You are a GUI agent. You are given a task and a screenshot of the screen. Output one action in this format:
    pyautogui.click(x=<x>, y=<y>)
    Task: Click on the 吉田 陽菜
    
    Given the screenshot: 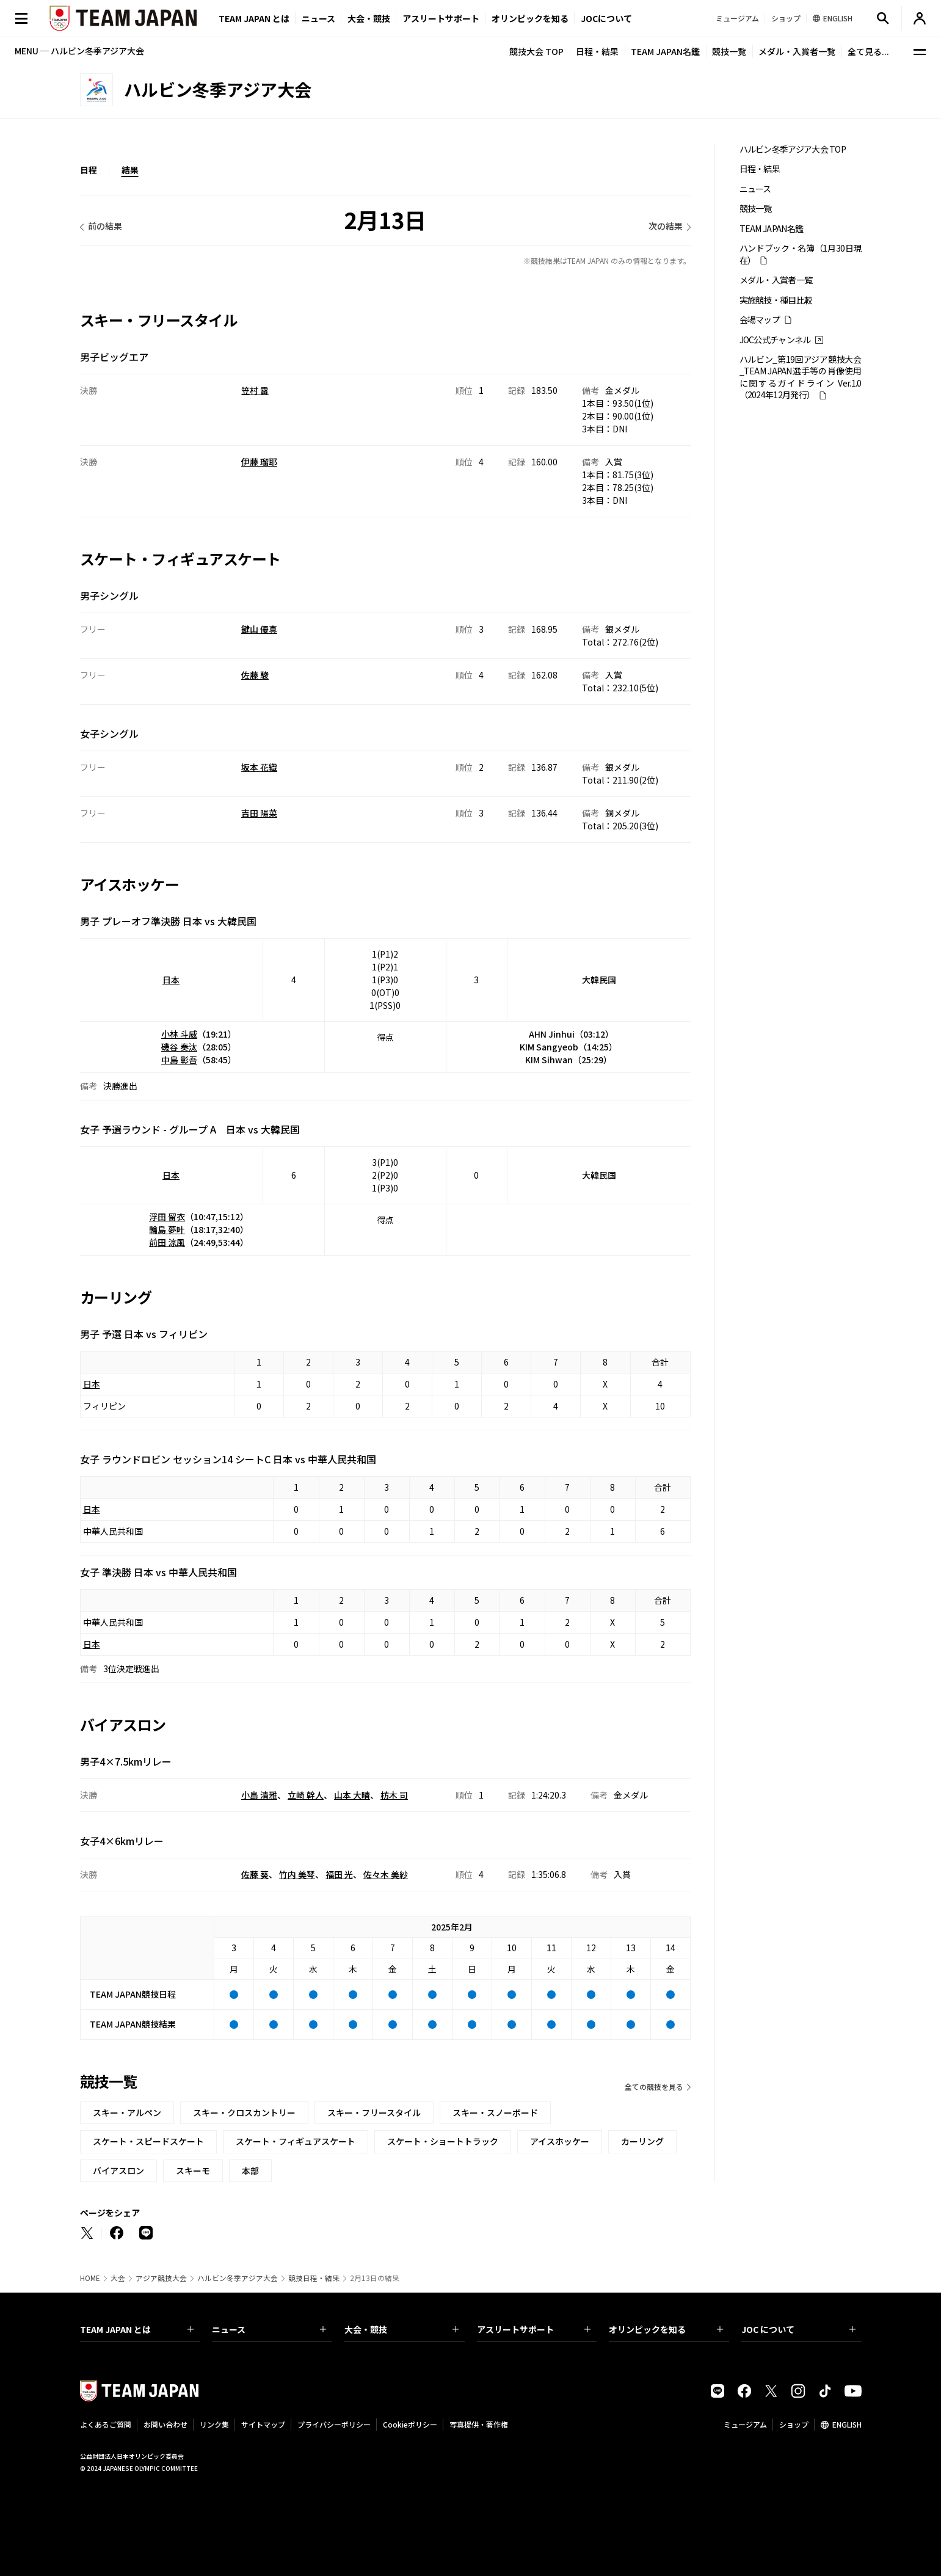 What is the action you would take?
    pyautogui.click(x=259, y=813)
    